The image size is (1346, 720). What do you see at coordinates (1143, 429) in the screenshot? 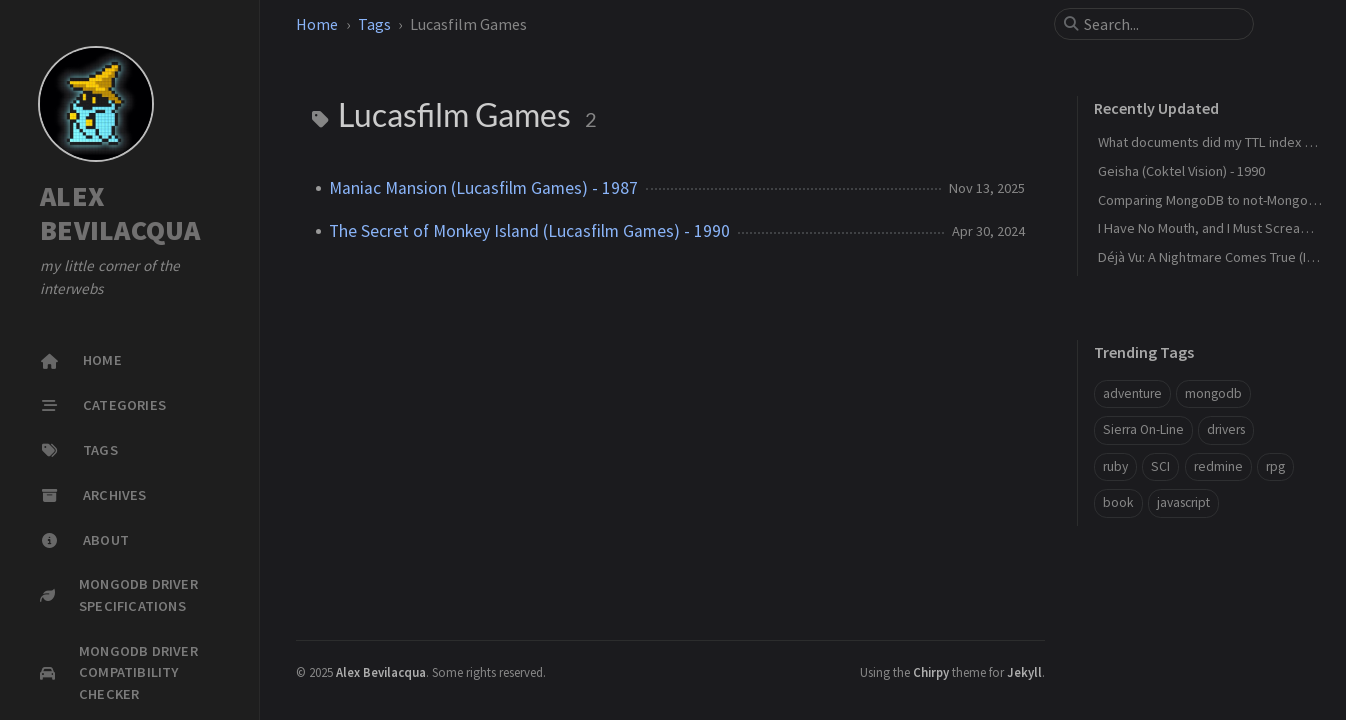
I see `Sierra On-Line` at bounding box center [1143, 429].